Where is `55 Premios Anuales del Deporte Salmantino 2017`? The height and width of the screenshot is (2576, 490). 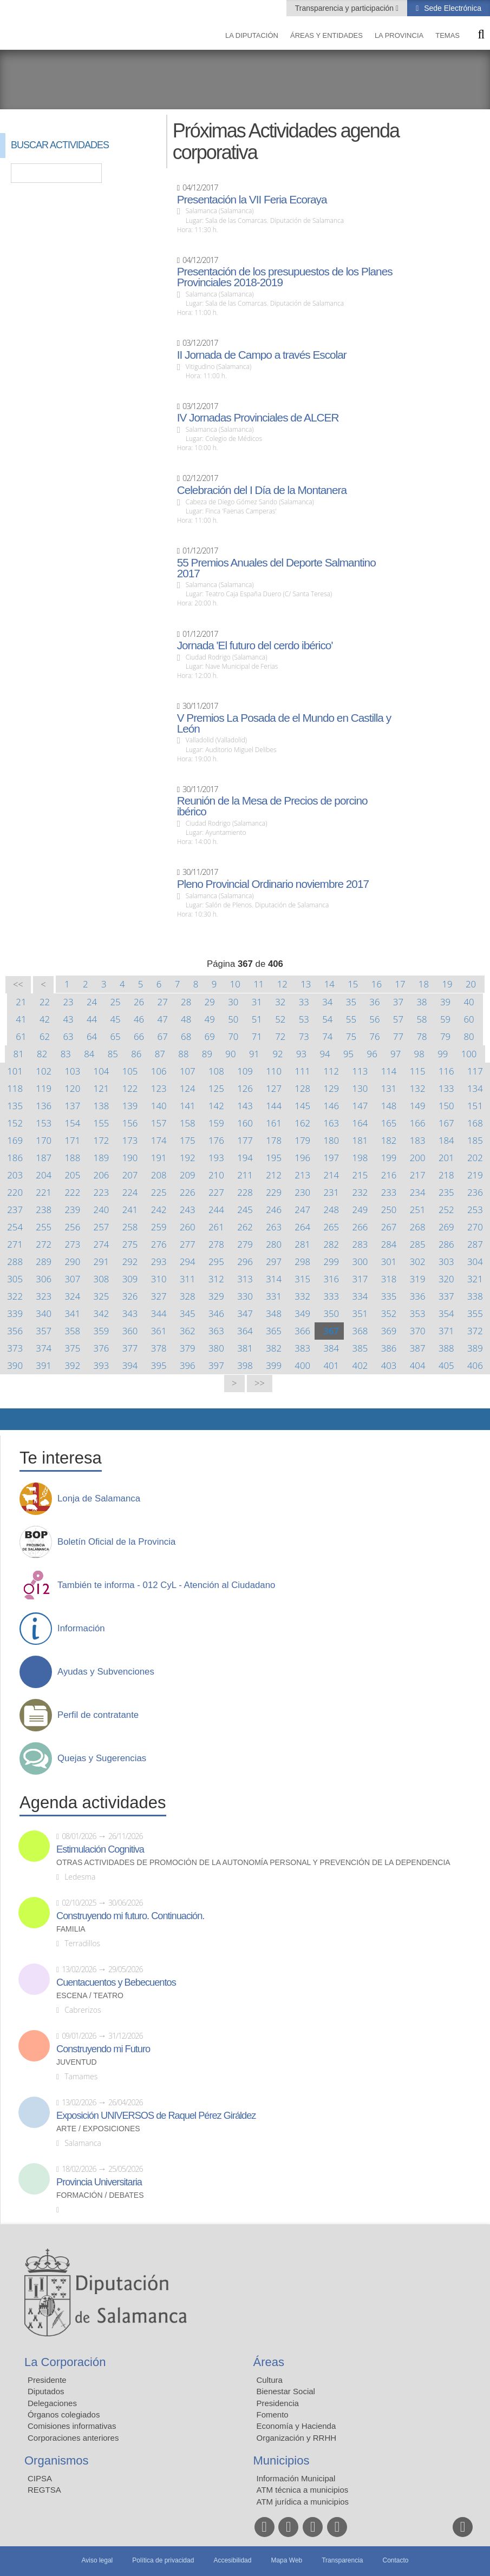 55 Premios Anuales del Deporte Salmantino 2017 is located at coordinates (276, 568).